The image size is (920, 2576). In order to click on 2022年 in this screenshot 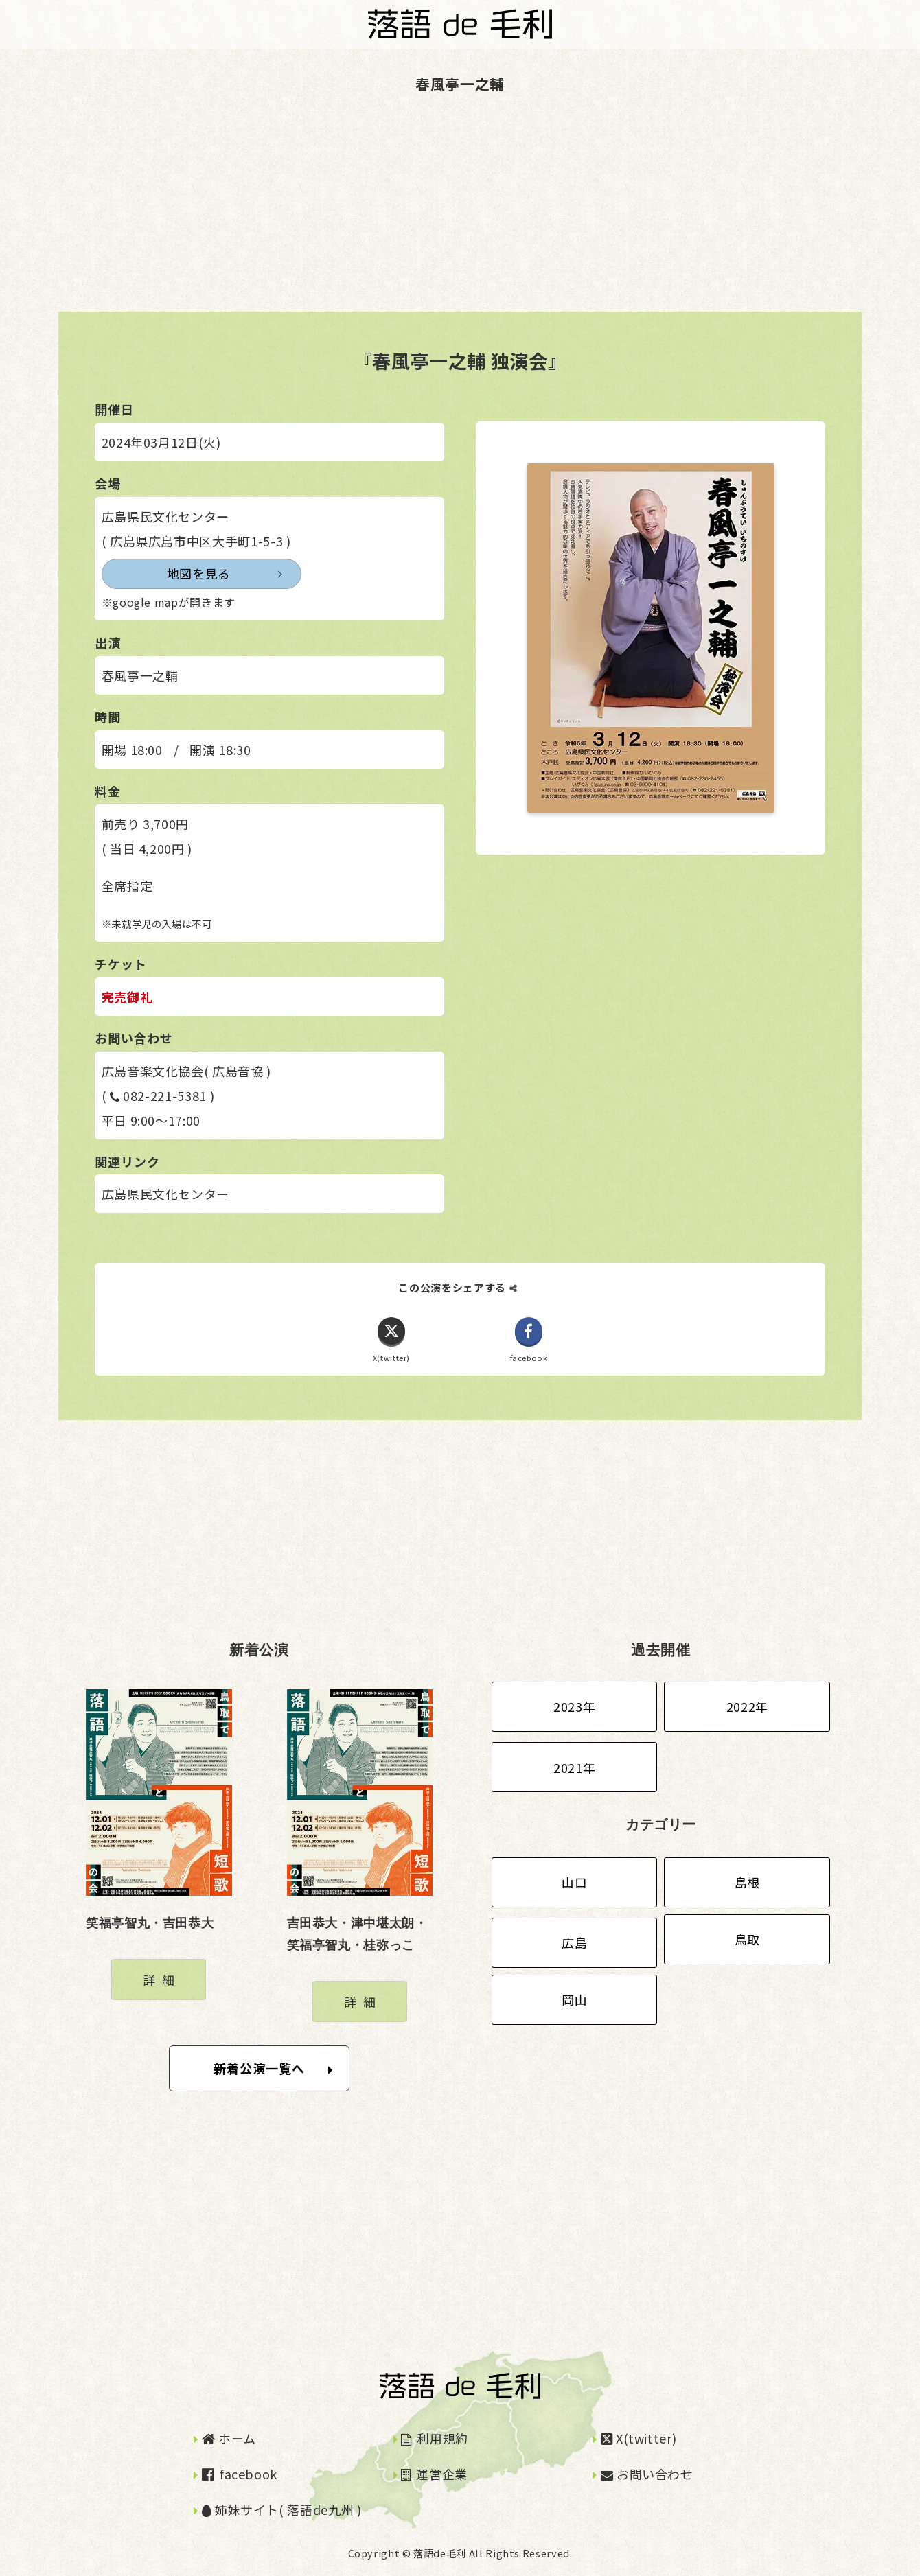, I will do `click(747, 1707)`.